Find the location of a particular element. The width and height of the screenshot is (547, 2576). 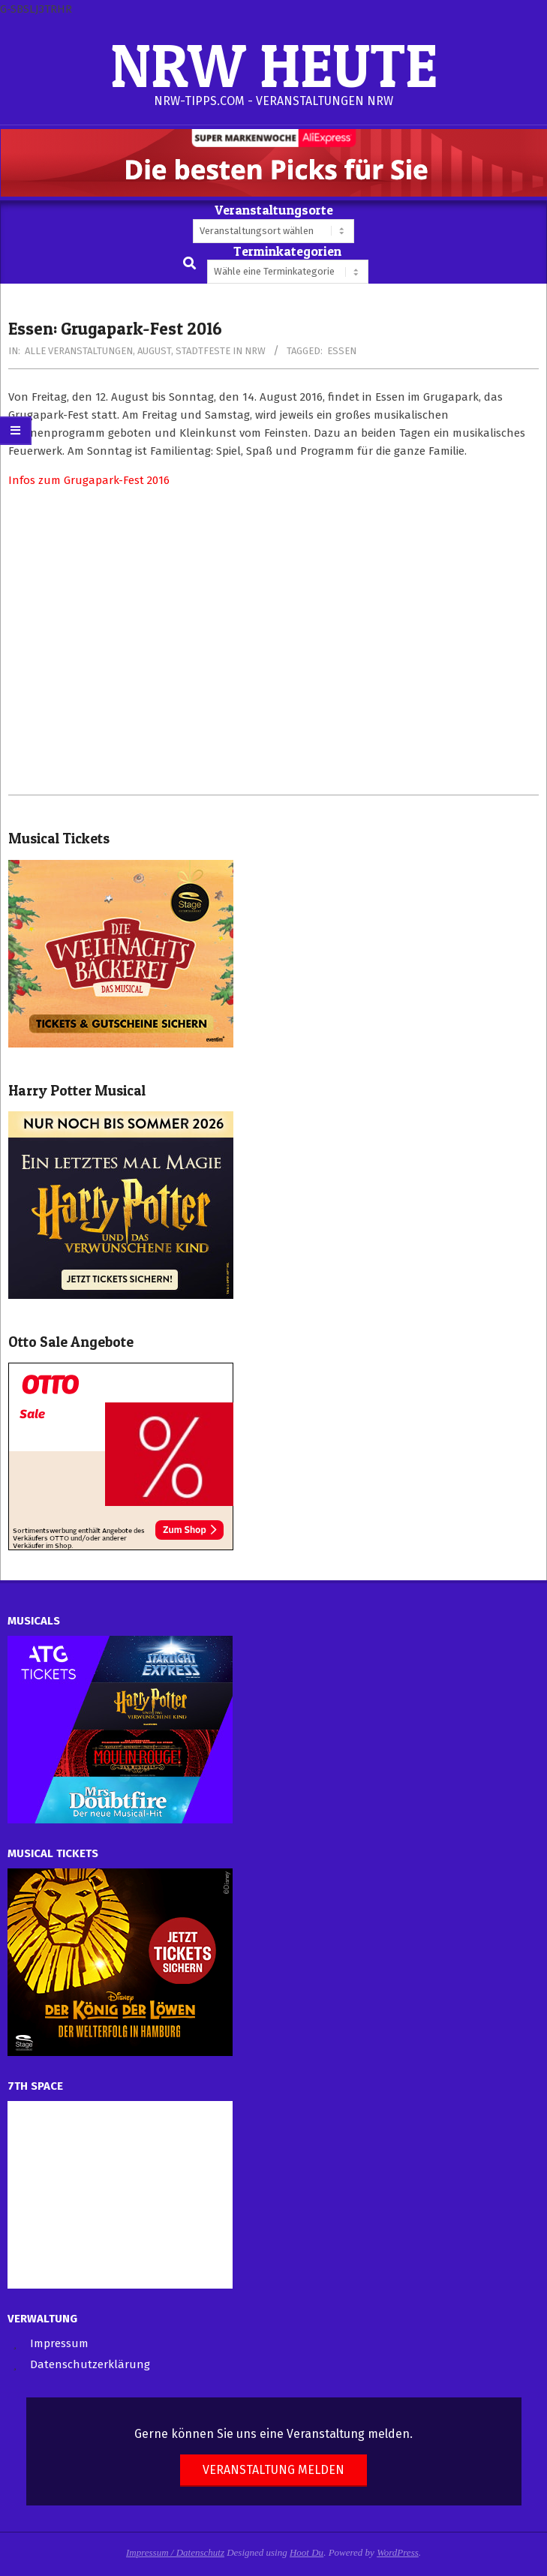

Datenschutzerklärung is located at coordinates (90, 2364).